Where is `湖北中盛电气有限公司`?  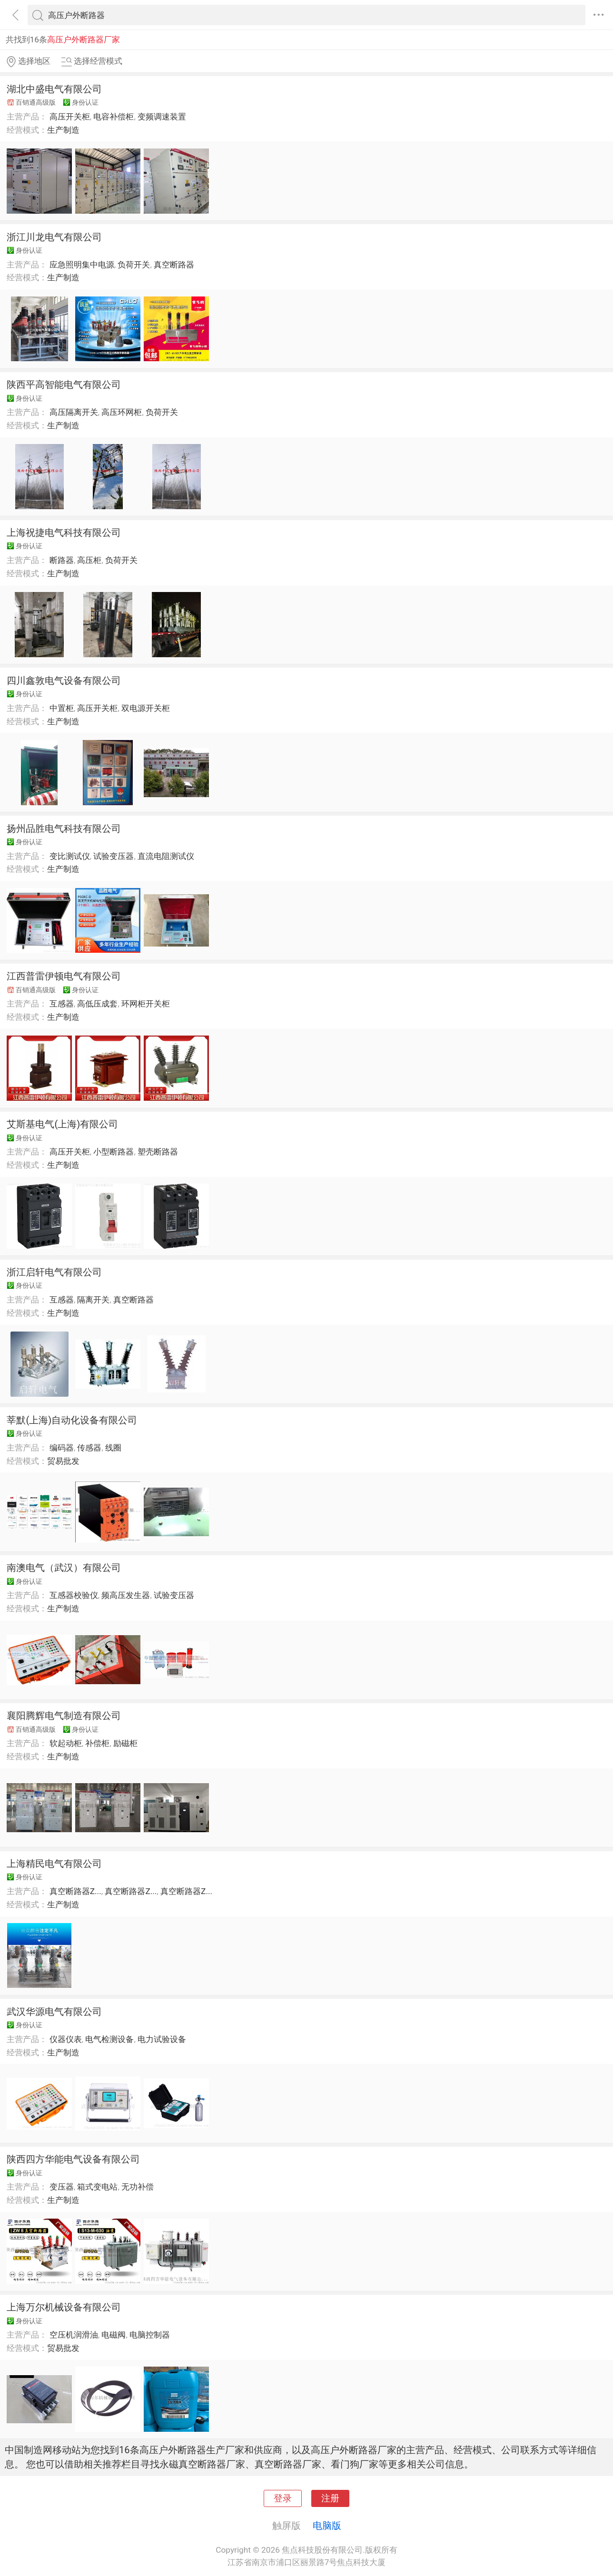
湖北中盛电气有限公司 is located at coordinates (54, 89).